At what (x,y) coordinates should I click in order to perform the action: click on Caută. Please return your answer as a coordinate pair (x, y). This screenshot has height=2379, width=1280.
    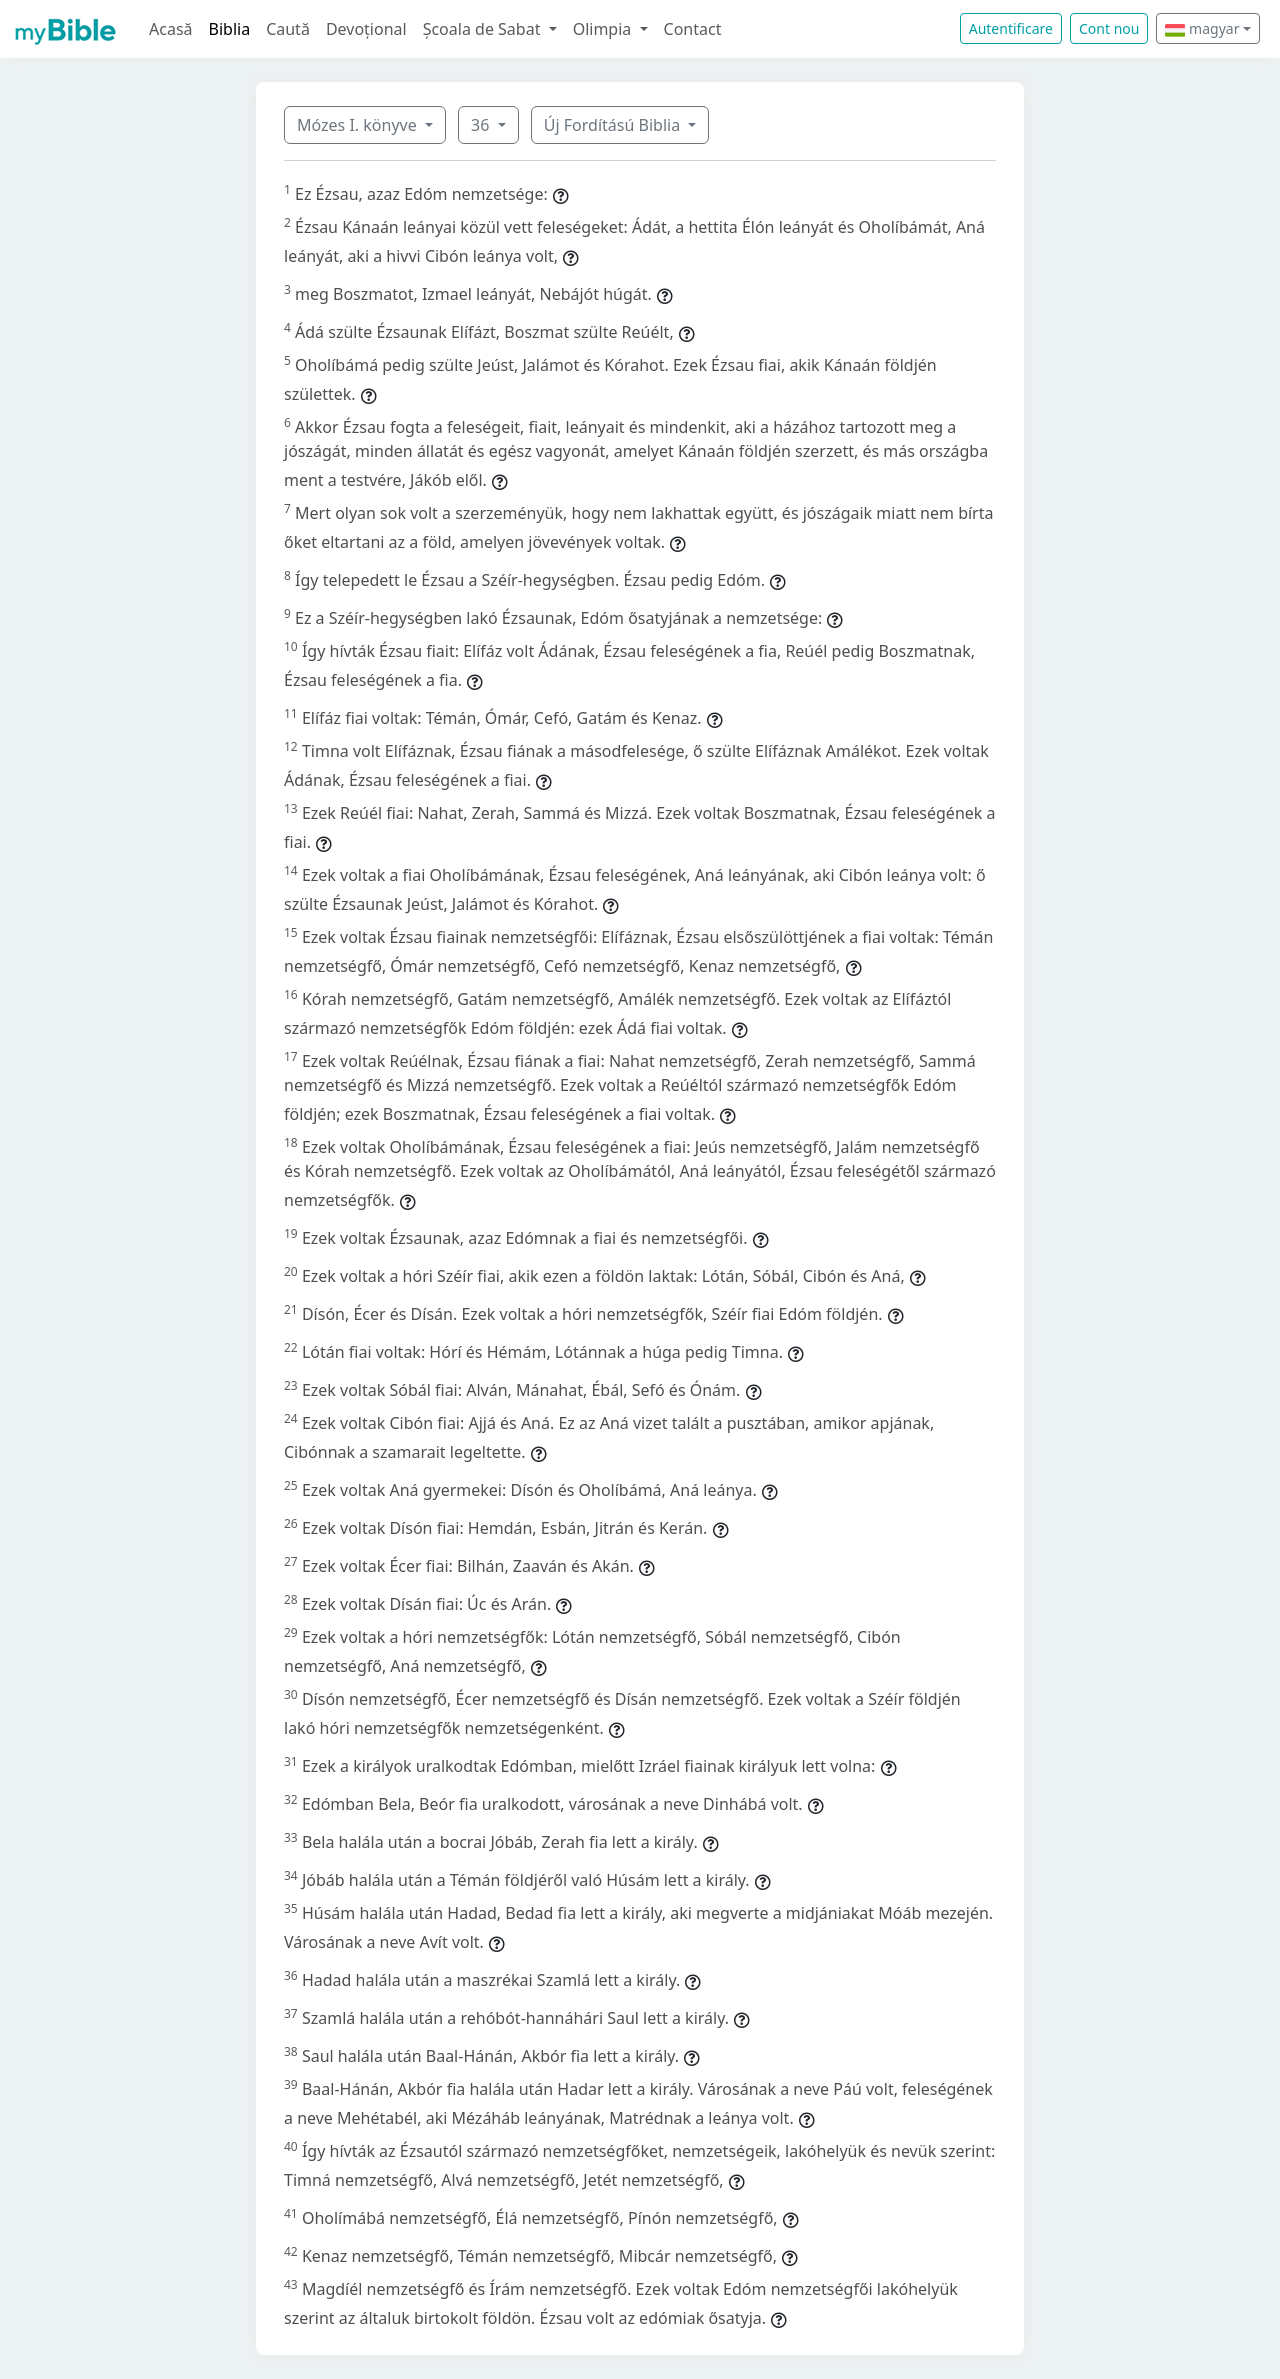
    Looking at the image, I should click on (288, 29).